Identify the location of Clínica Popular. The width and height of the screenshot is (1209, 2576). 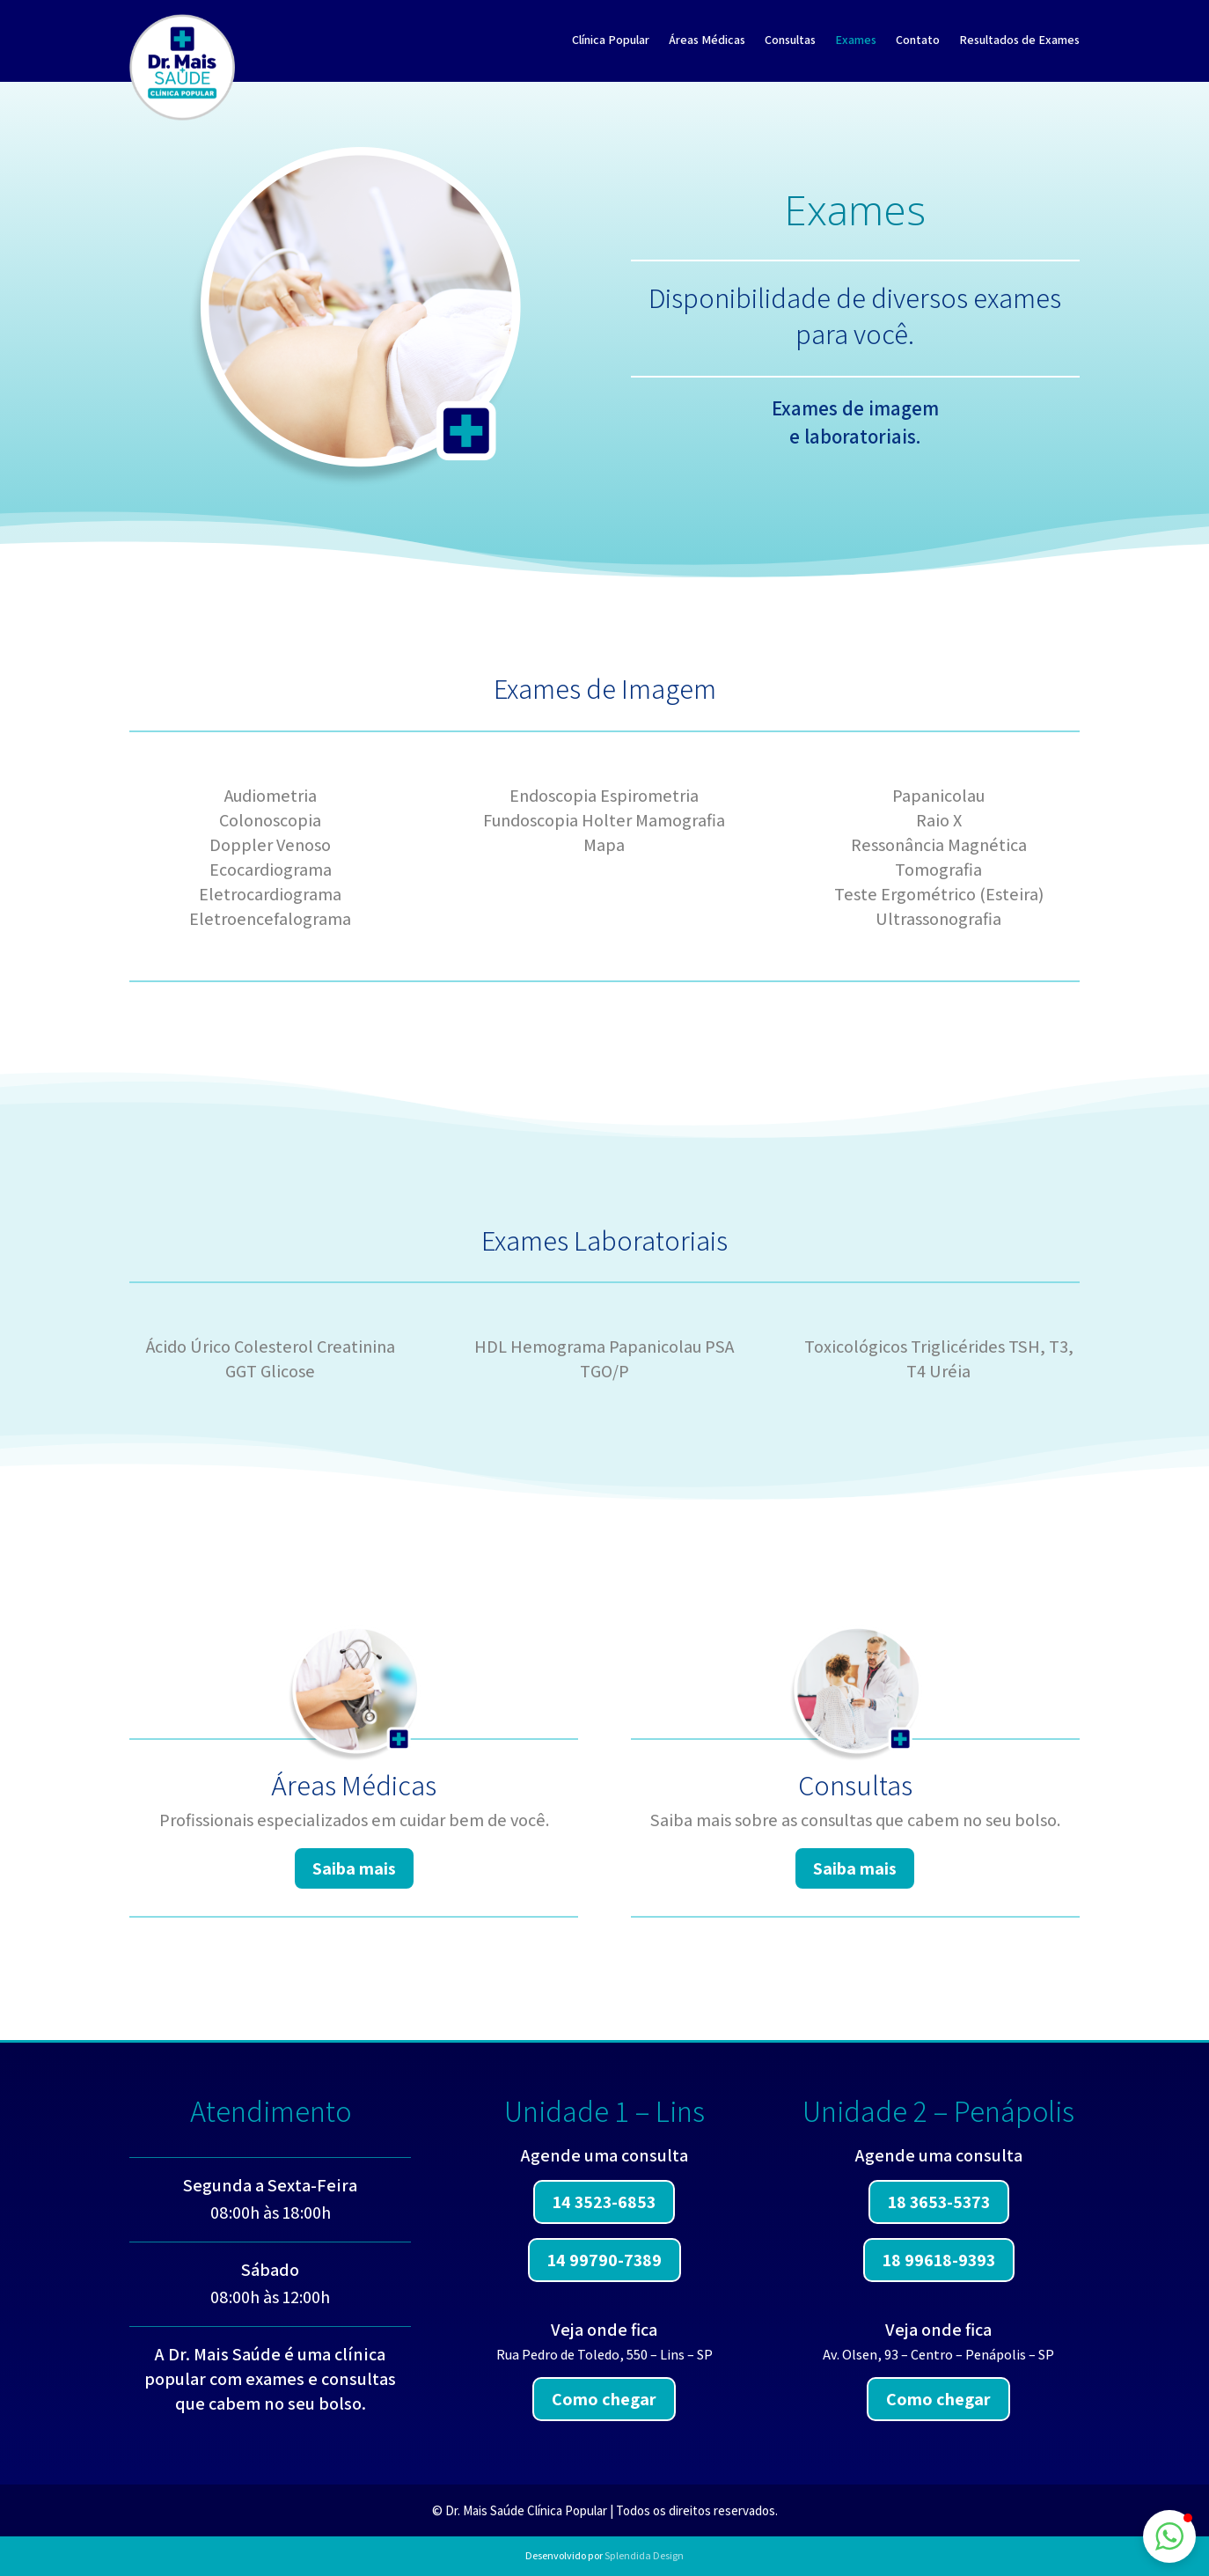
(610, 40).